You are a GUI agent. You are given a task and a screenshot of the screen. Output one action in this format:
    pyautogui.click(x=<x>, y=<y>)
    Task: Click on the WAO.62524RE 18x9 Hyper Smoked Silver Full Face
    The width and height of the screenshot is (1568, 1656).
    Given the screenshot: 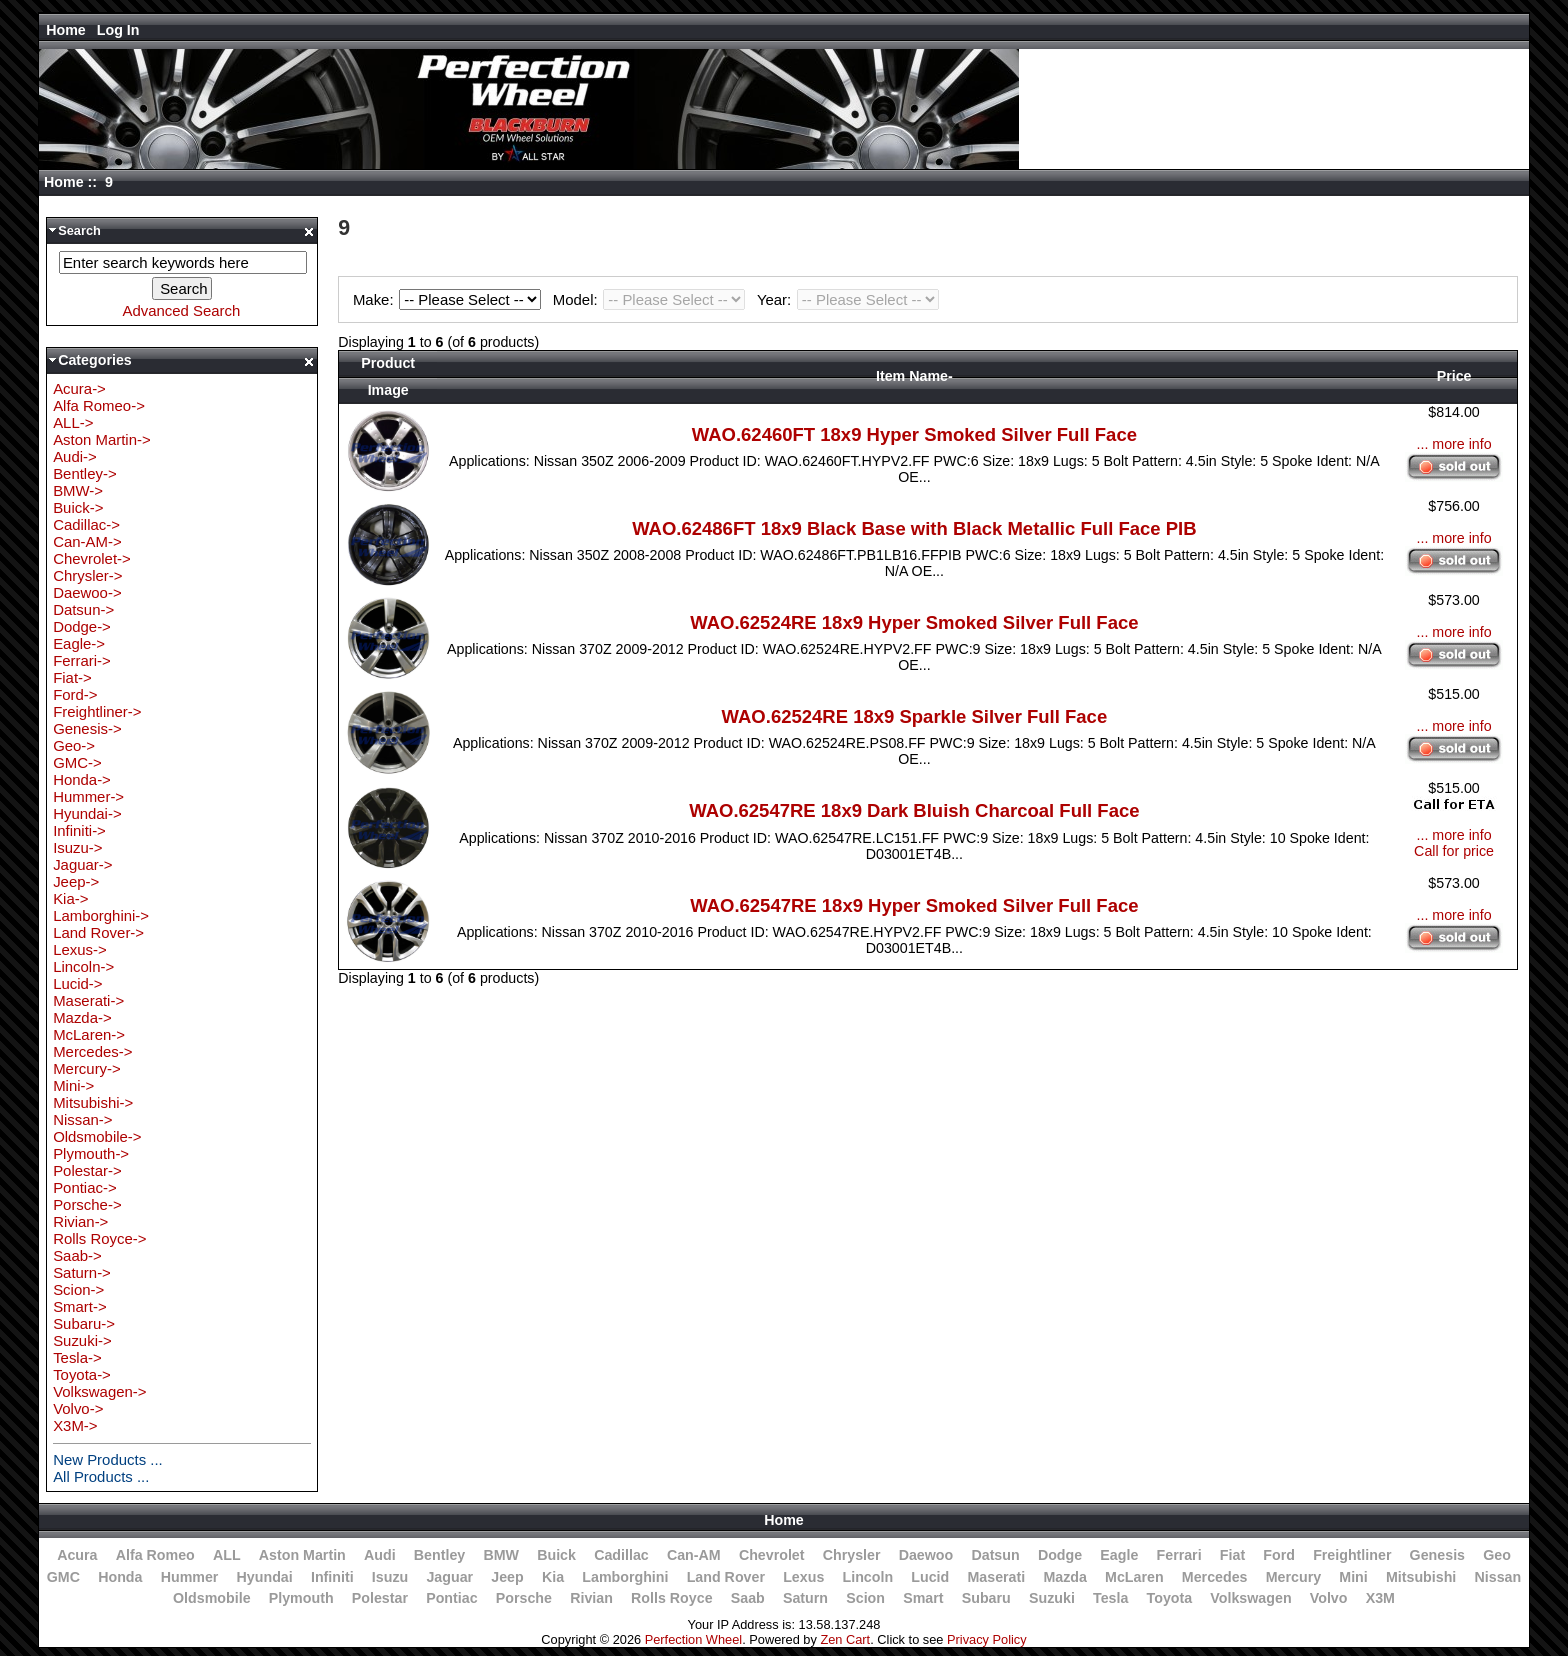 What is the action you would take?
    pyautogui.click(x=914, y=622)
    